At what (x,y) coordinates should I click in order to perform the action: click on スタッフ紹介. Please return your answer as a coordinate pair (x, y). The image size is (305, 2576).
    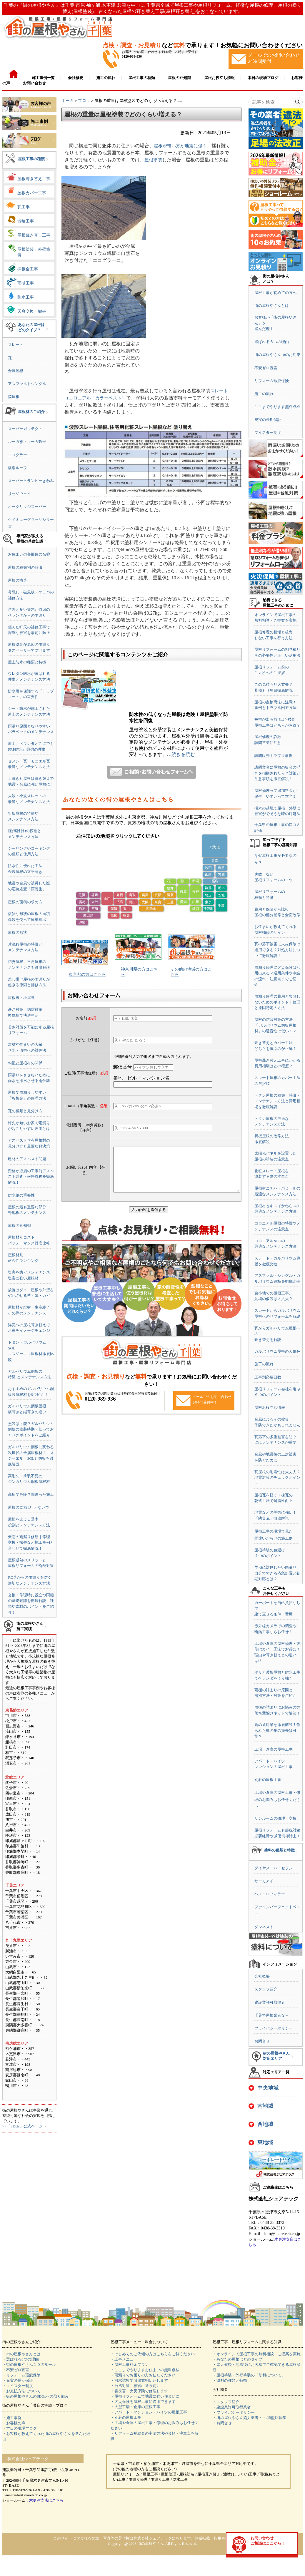
    Looking at the image, I should click on (265, 1989).